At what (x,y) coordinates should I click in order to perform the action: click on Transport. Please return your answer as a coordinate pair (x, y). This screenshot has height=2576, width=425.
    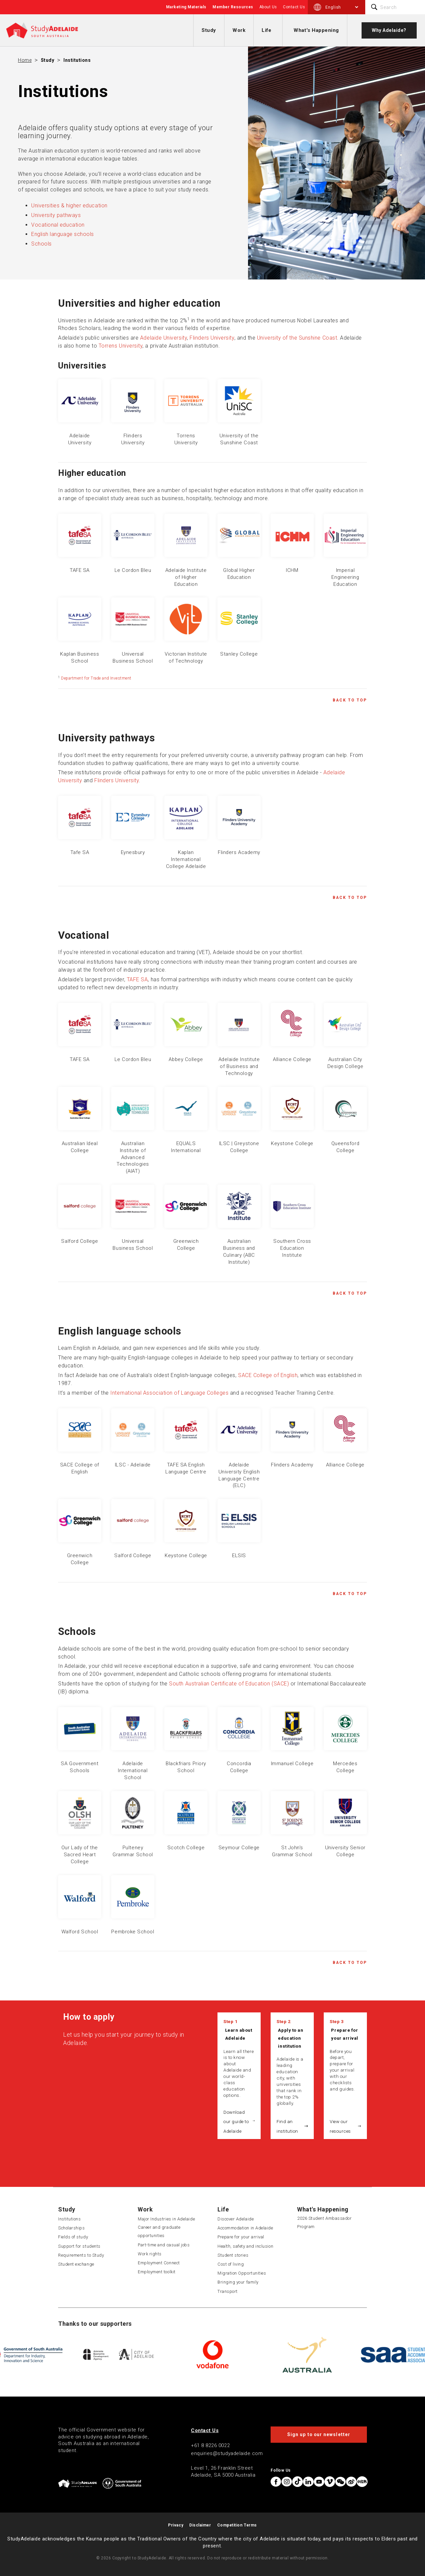
    Looking at the image, I should click on (227, 2291).